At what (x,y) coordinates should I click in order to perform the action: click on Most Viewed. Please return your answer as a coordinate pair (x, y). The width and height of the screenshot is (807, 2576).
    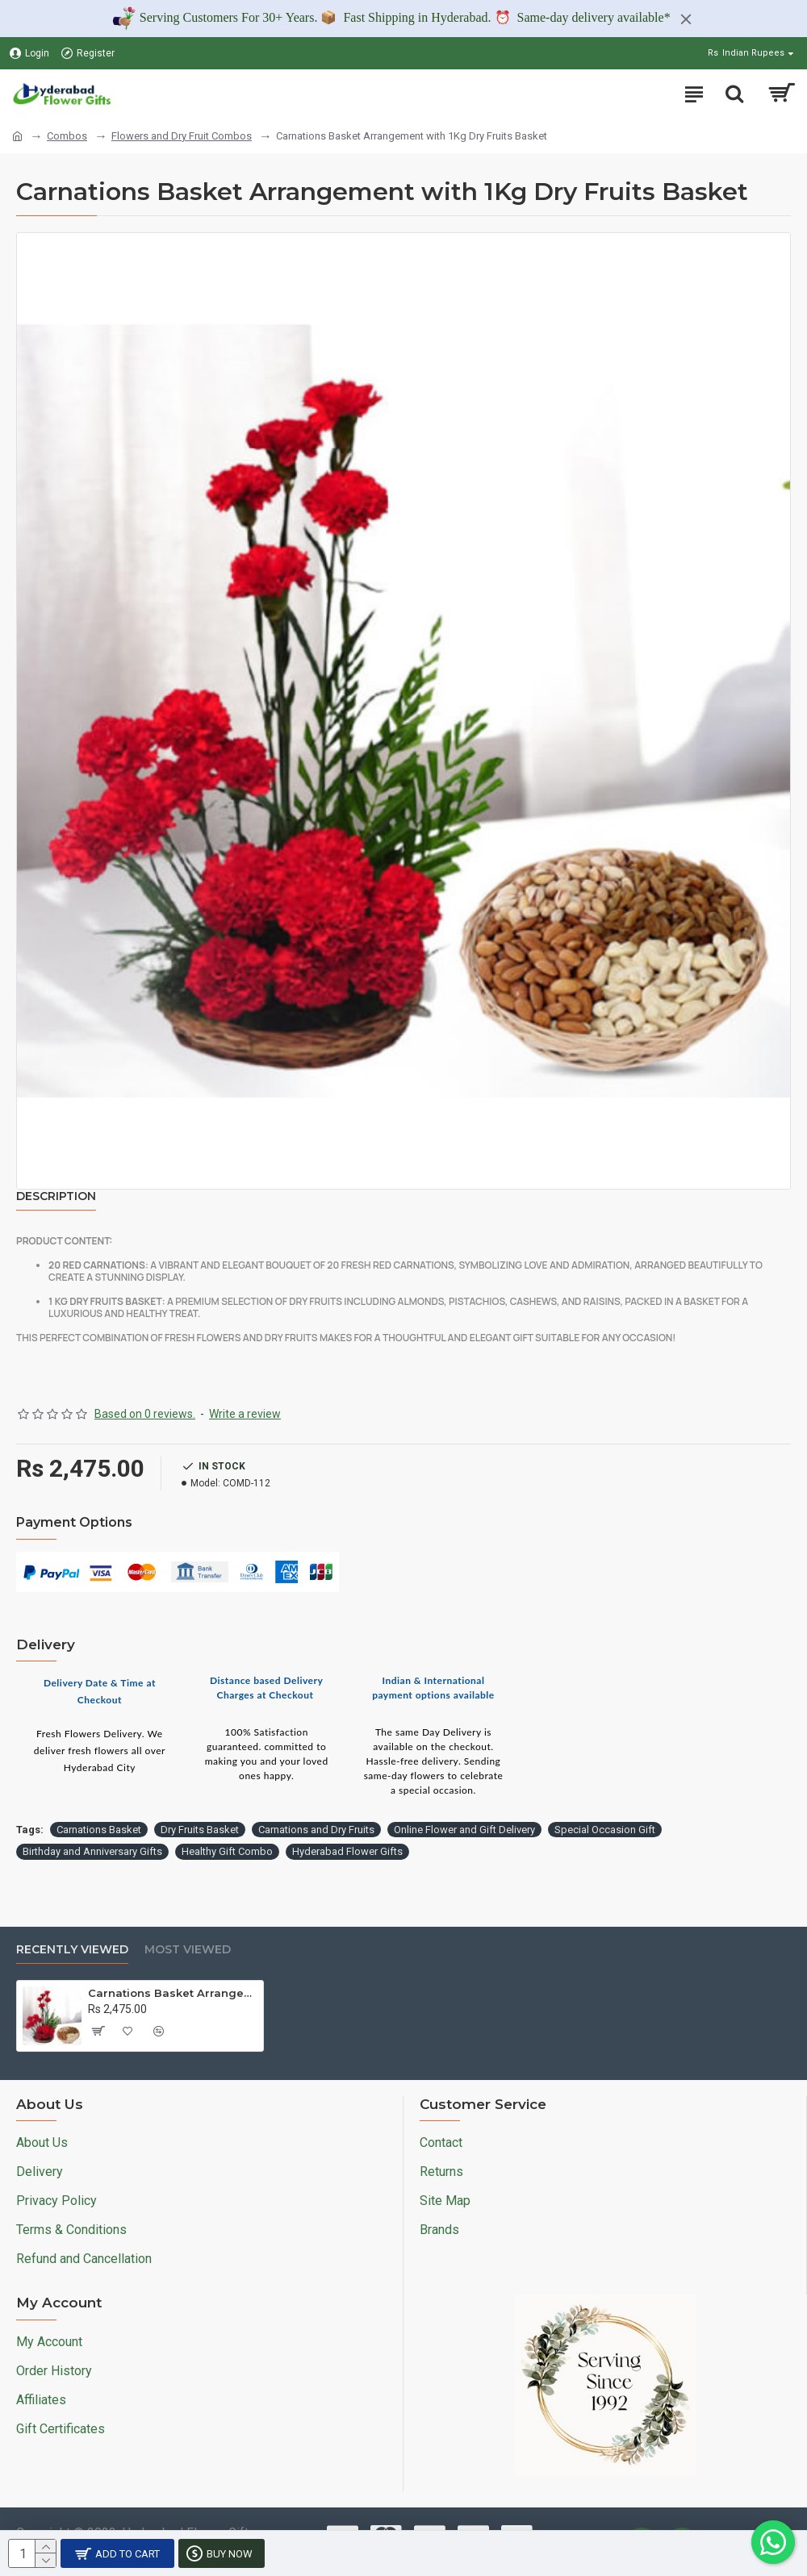
    Looking at the image, I should click on (187, 1950).